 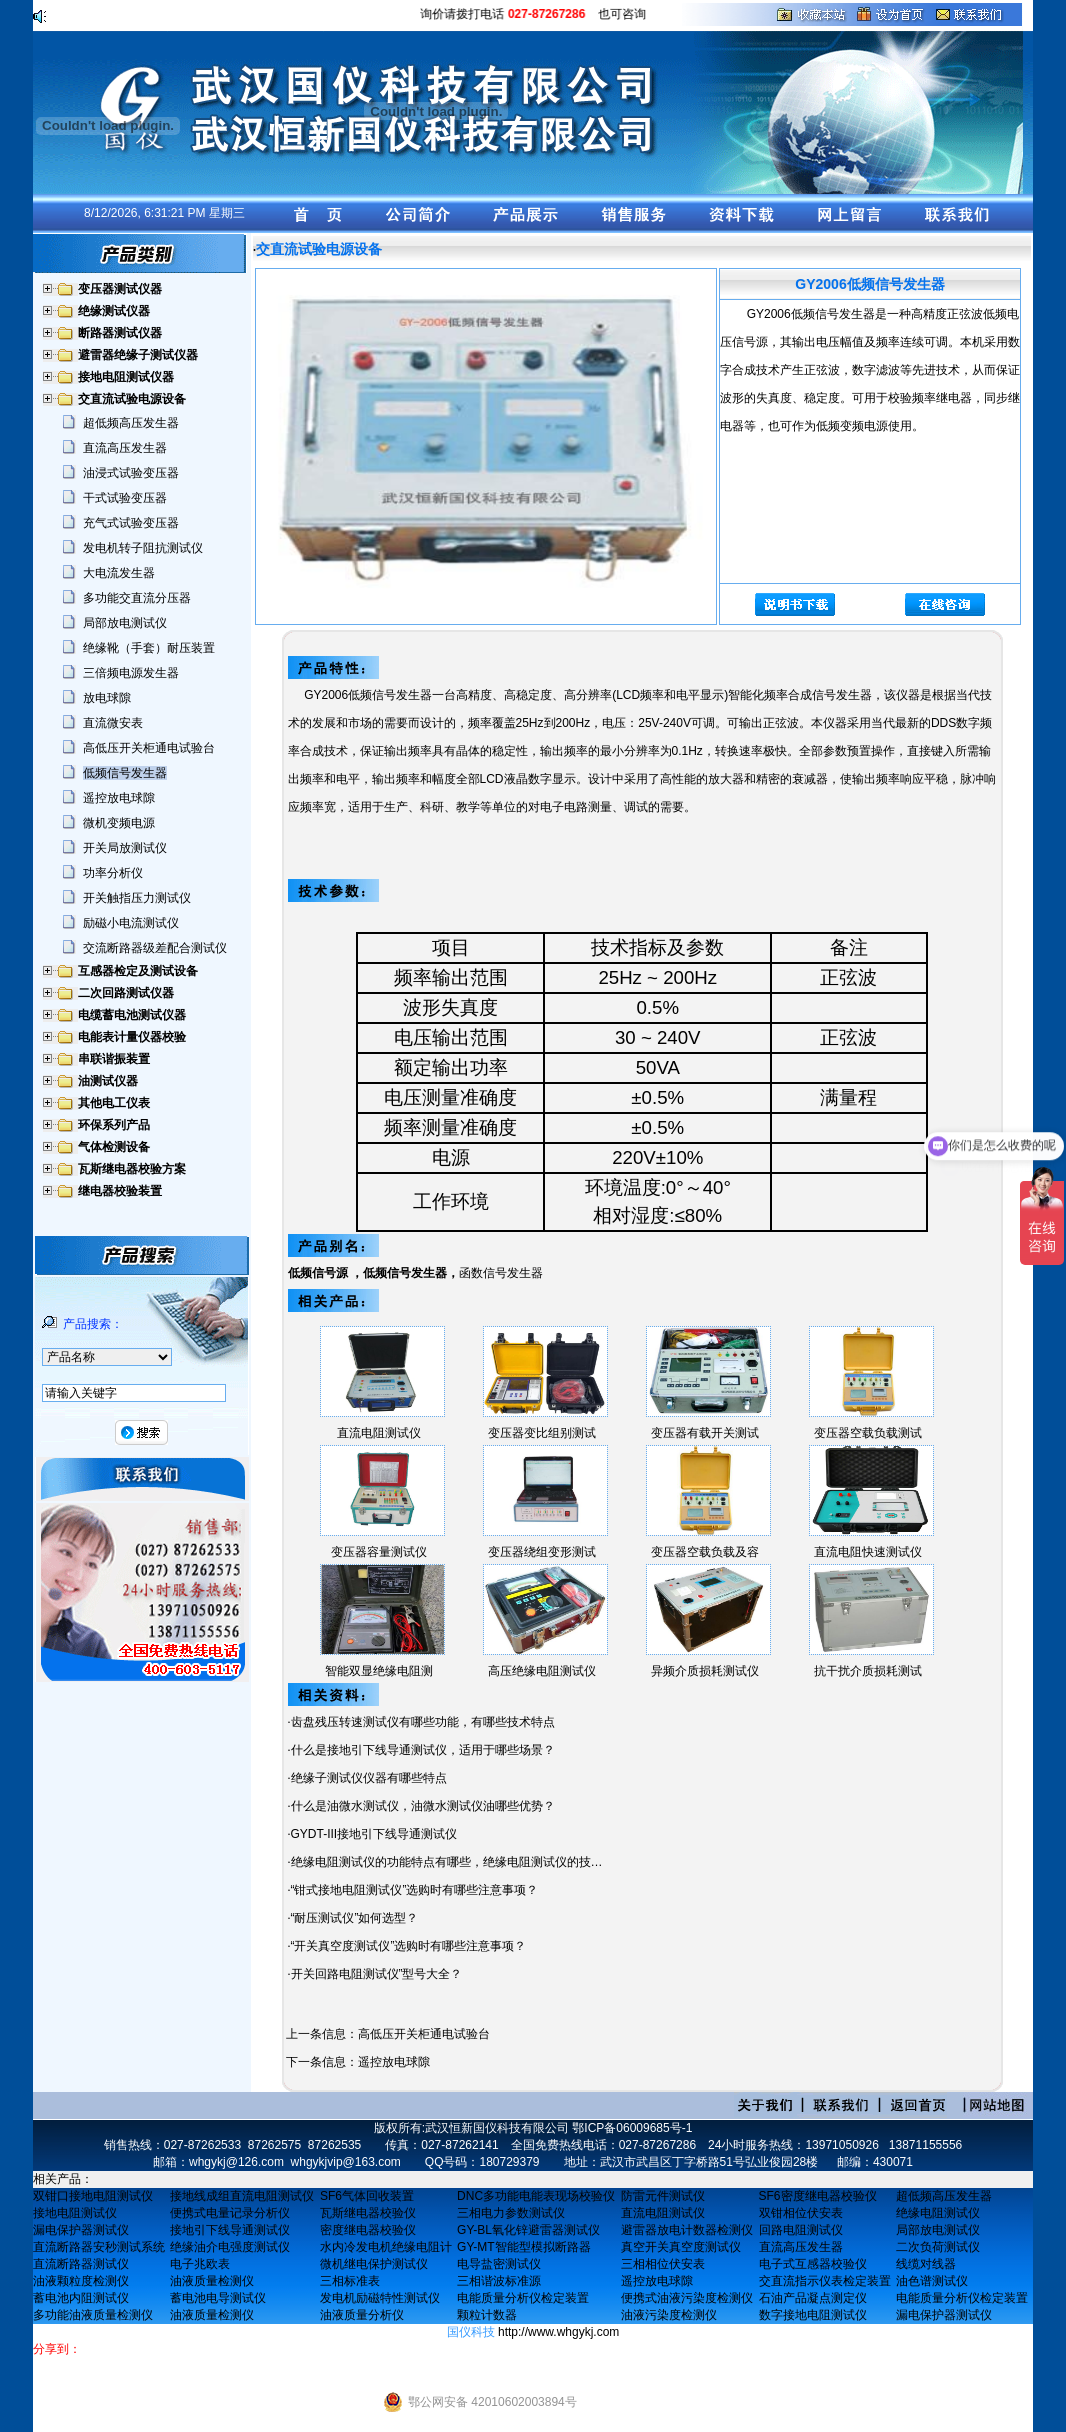 What do you see at coordinates (487, 2315) in the screenshot?
I see `颗粒计数器` at bounding box center [487, 2315].